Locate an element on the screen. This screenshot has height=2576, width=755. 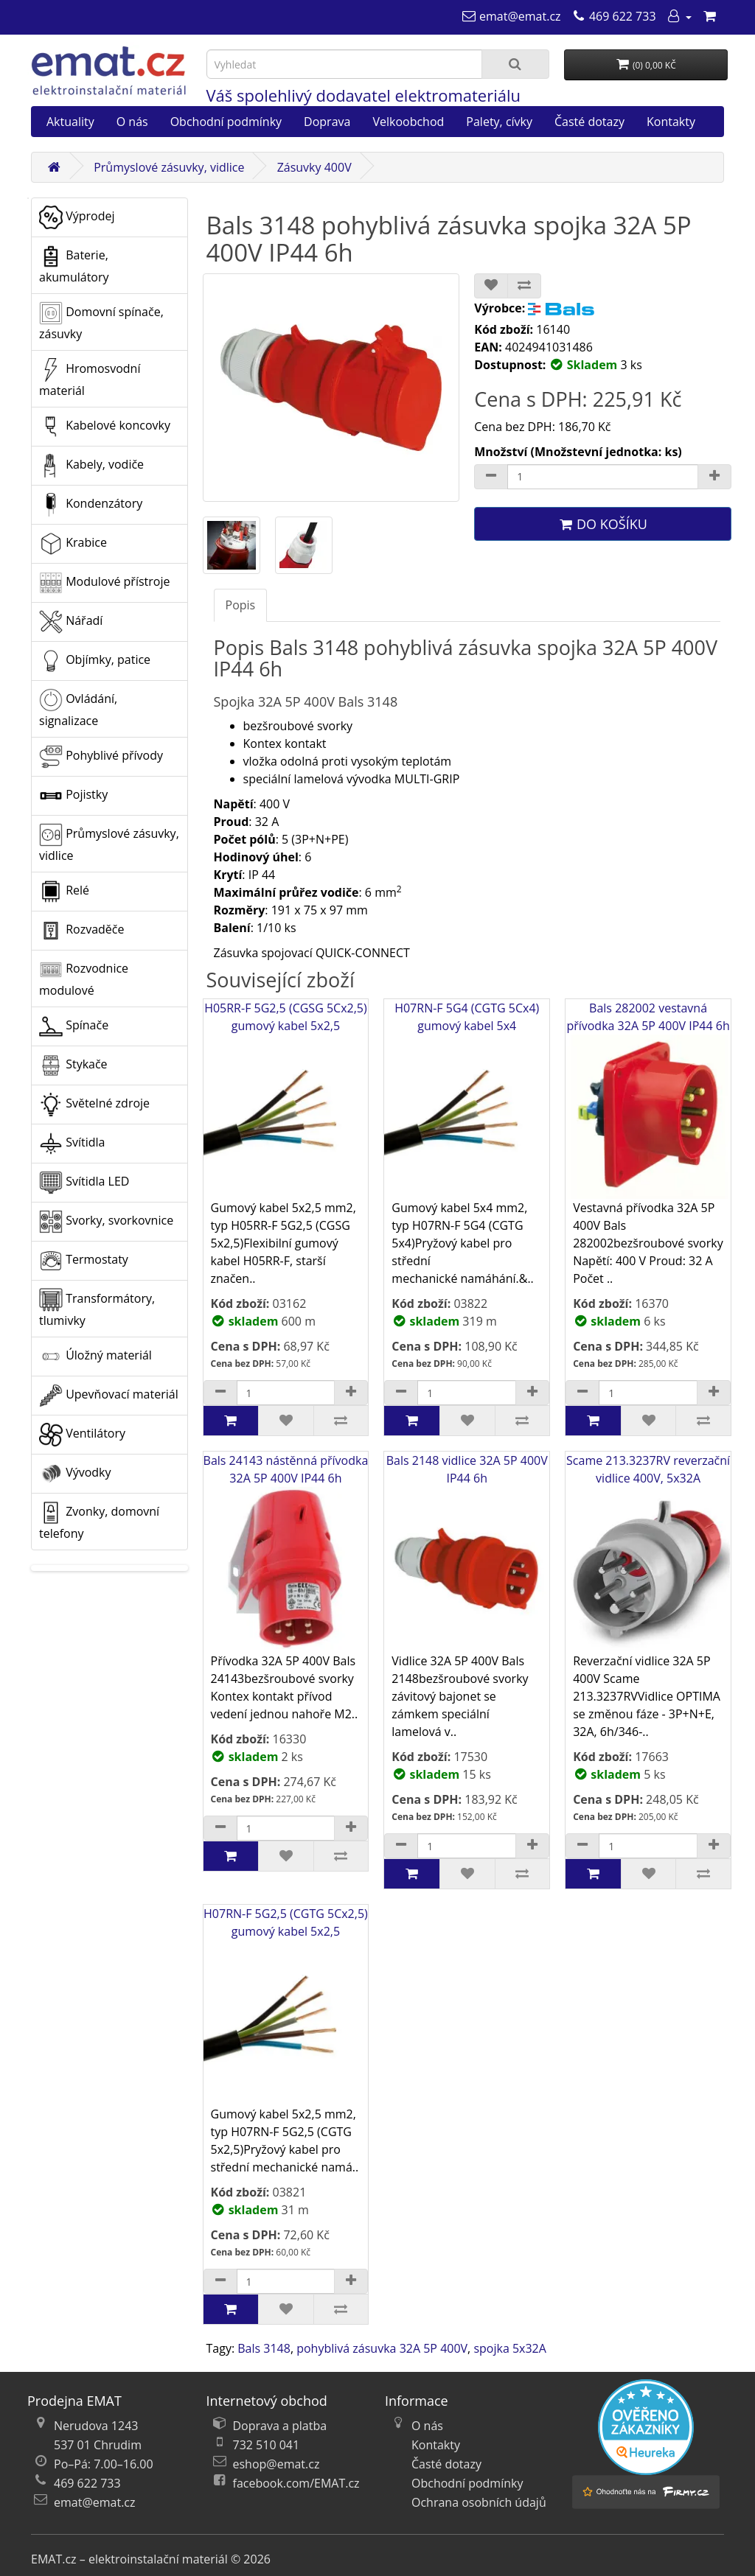
Termostaty is located at coordinates (83, 1261).